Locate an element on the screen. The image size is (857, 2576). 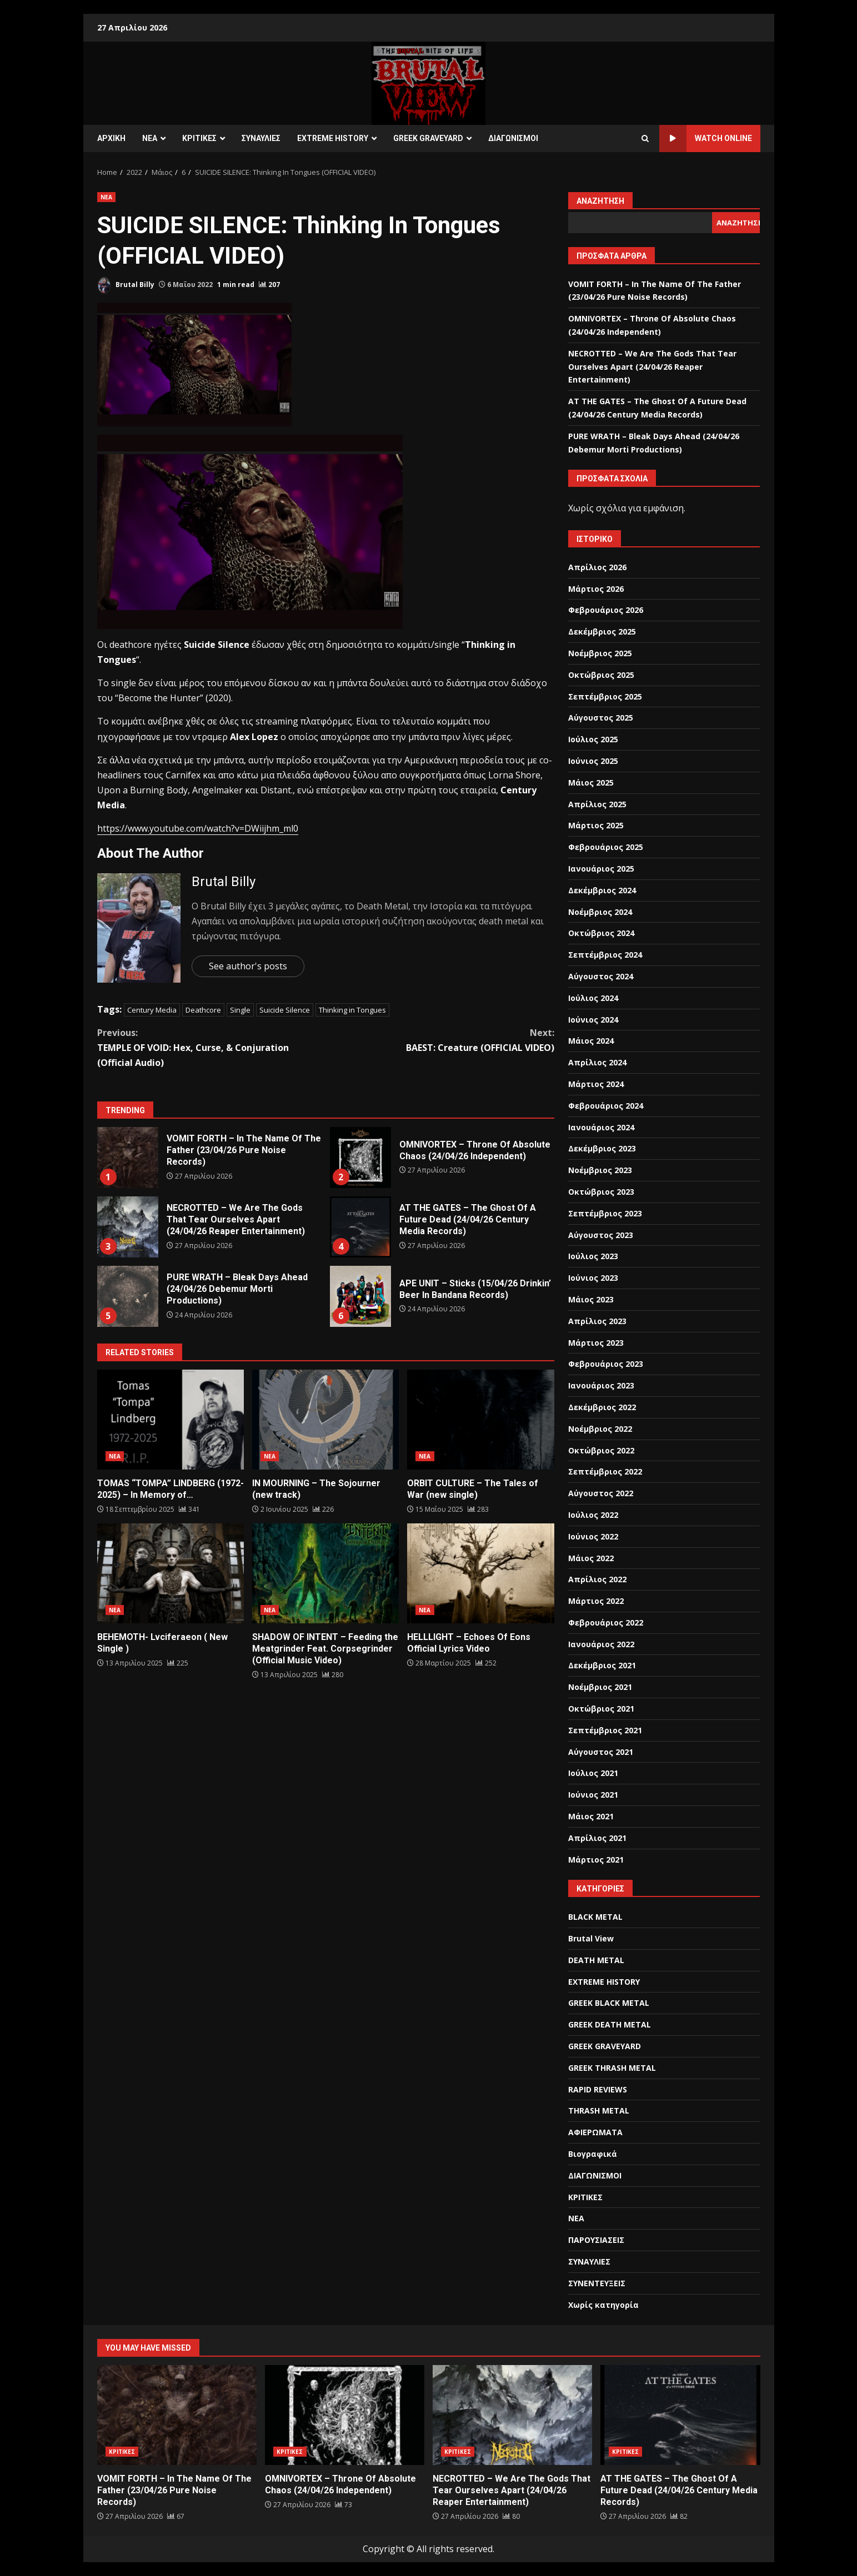
[TOMAS “TOMPA” LINDBERG (1972-2025) – In Memory of…] is located at coordinates (189, 1509).